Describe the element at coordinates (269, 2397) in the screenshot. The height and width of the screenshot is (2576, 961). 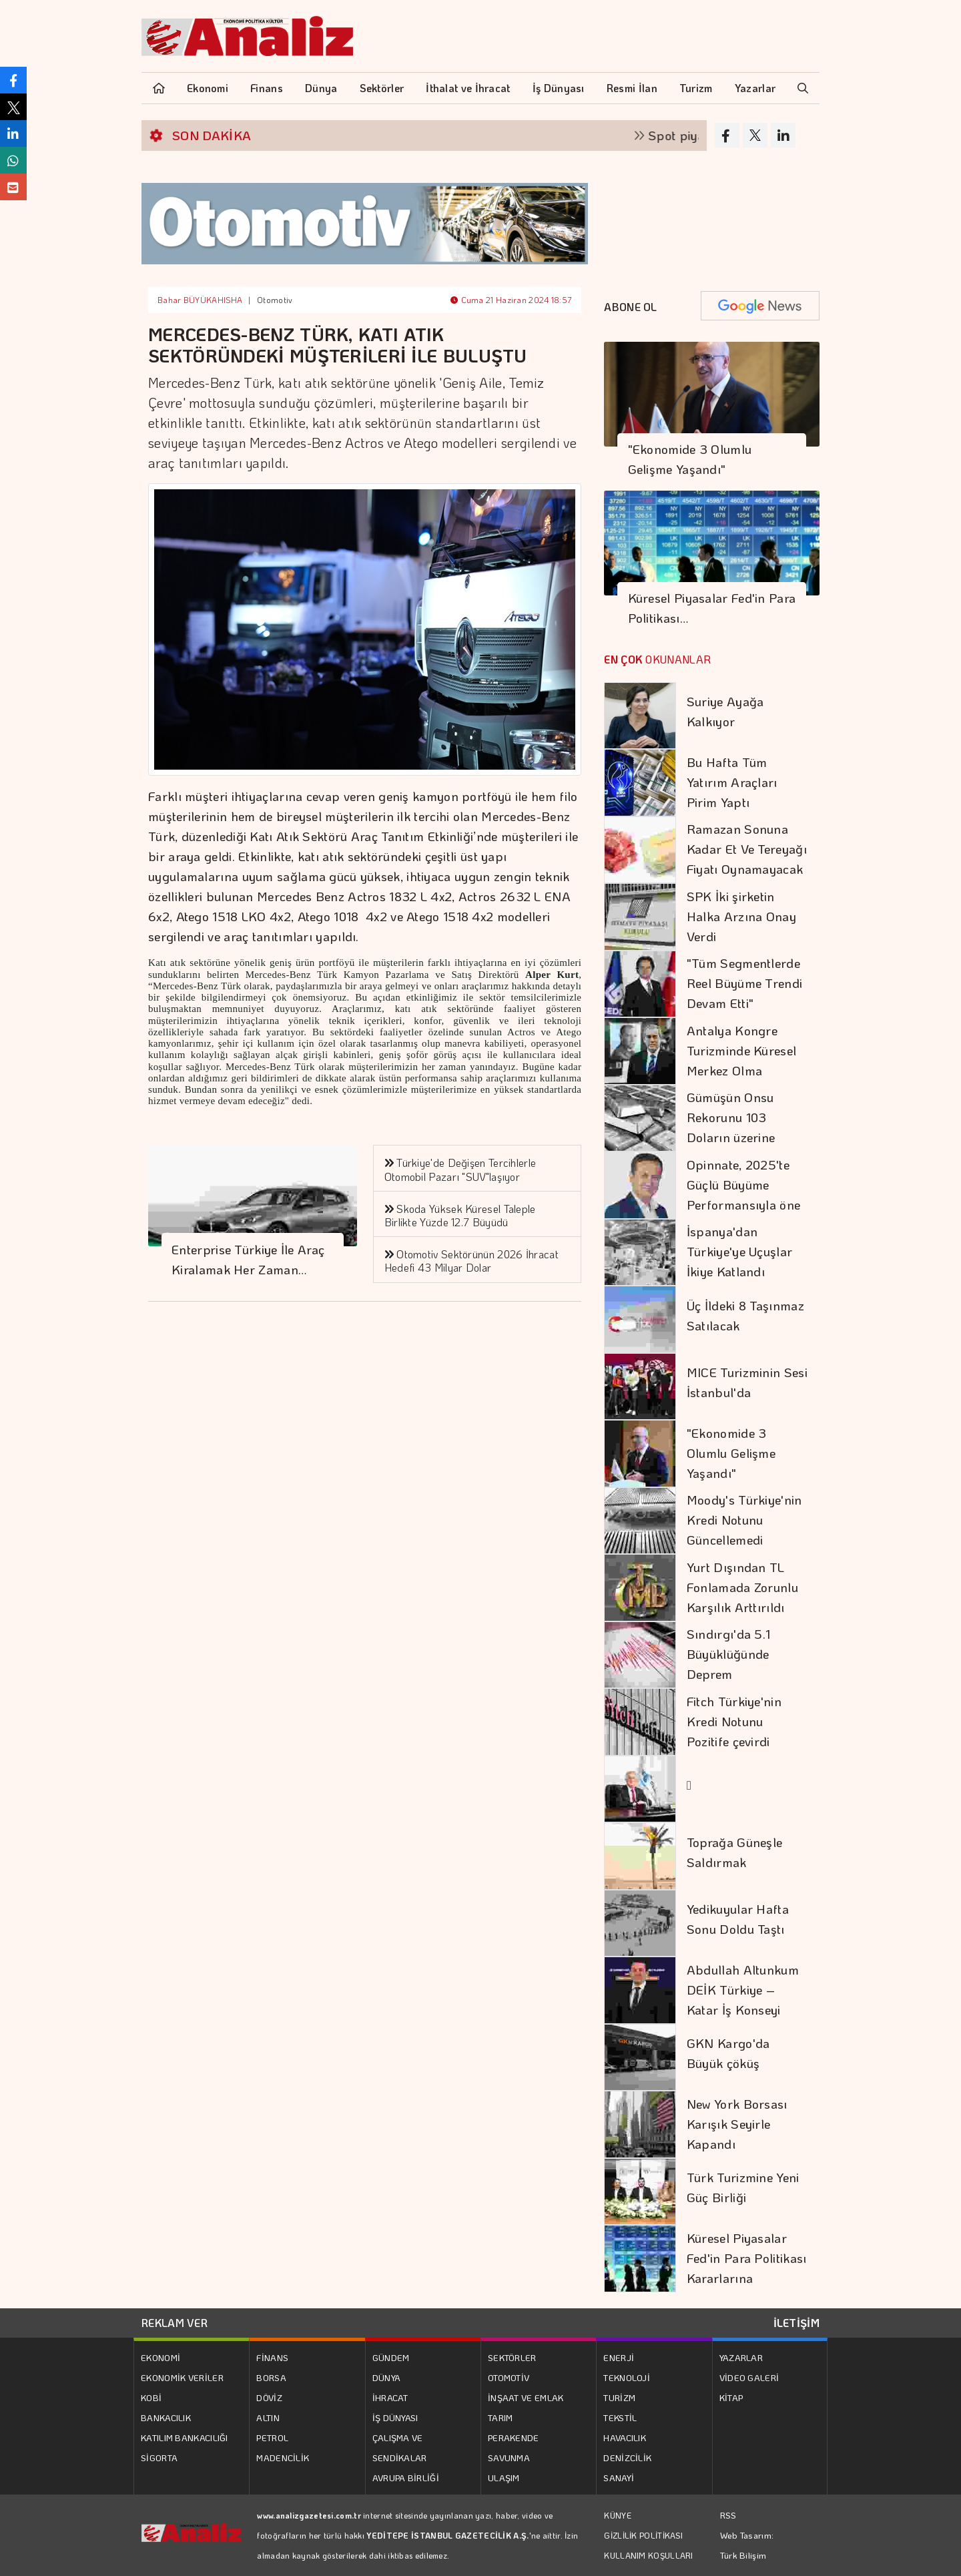
I see `DÖVİZ` at that location.